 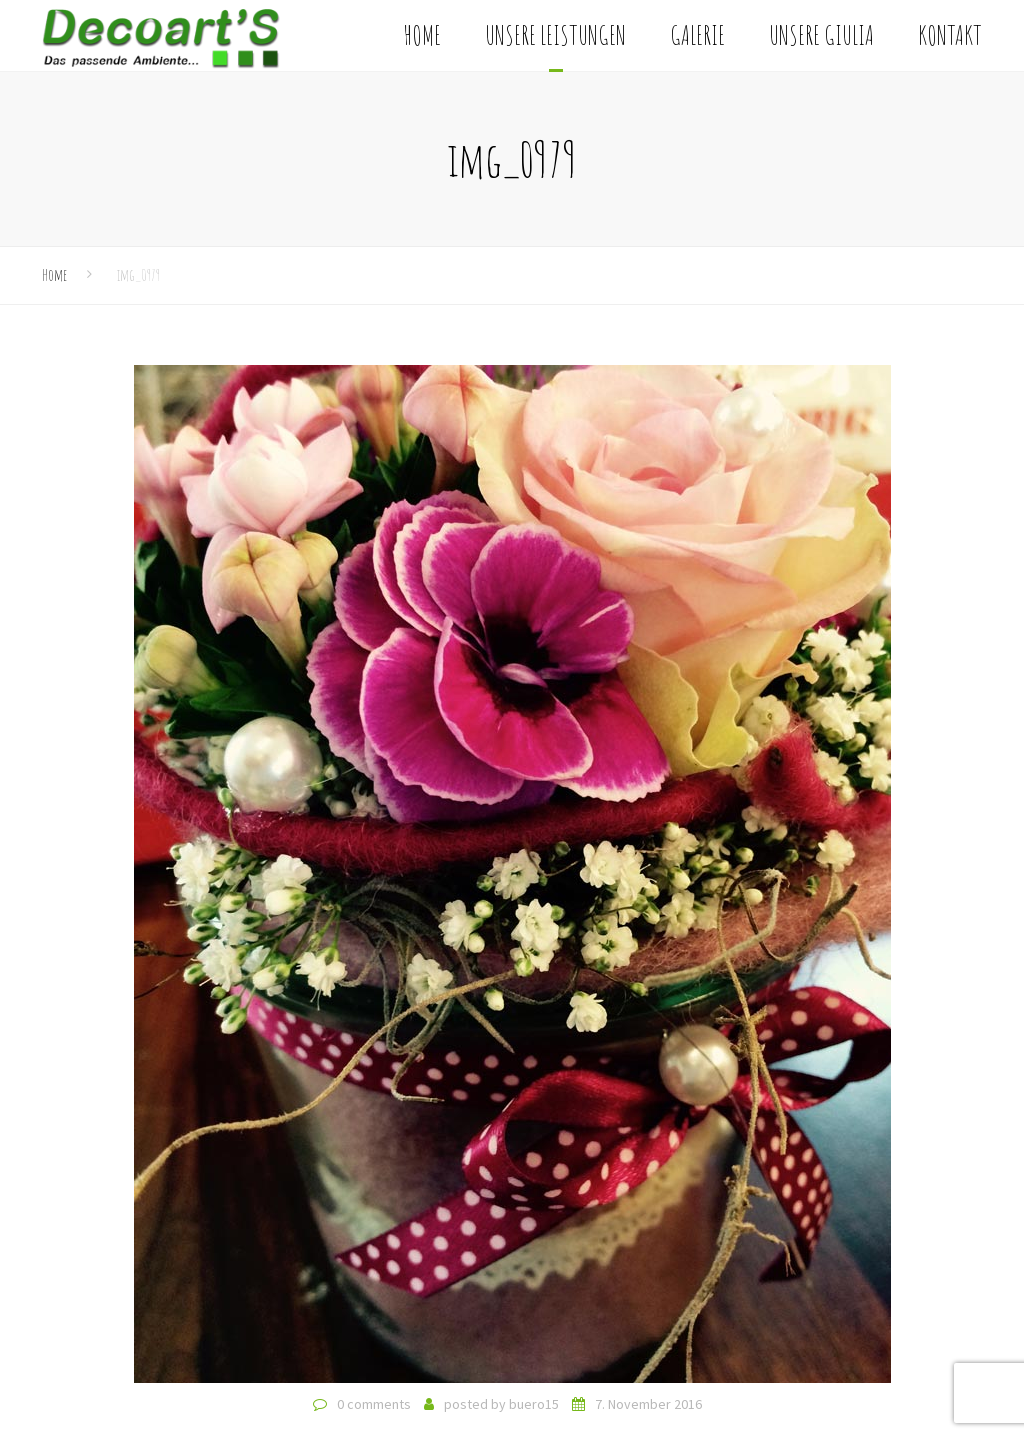 What do you see at coordinates (534, 1404) in the screenshot?
I see `buero15` at bounding box center [534, 1404].